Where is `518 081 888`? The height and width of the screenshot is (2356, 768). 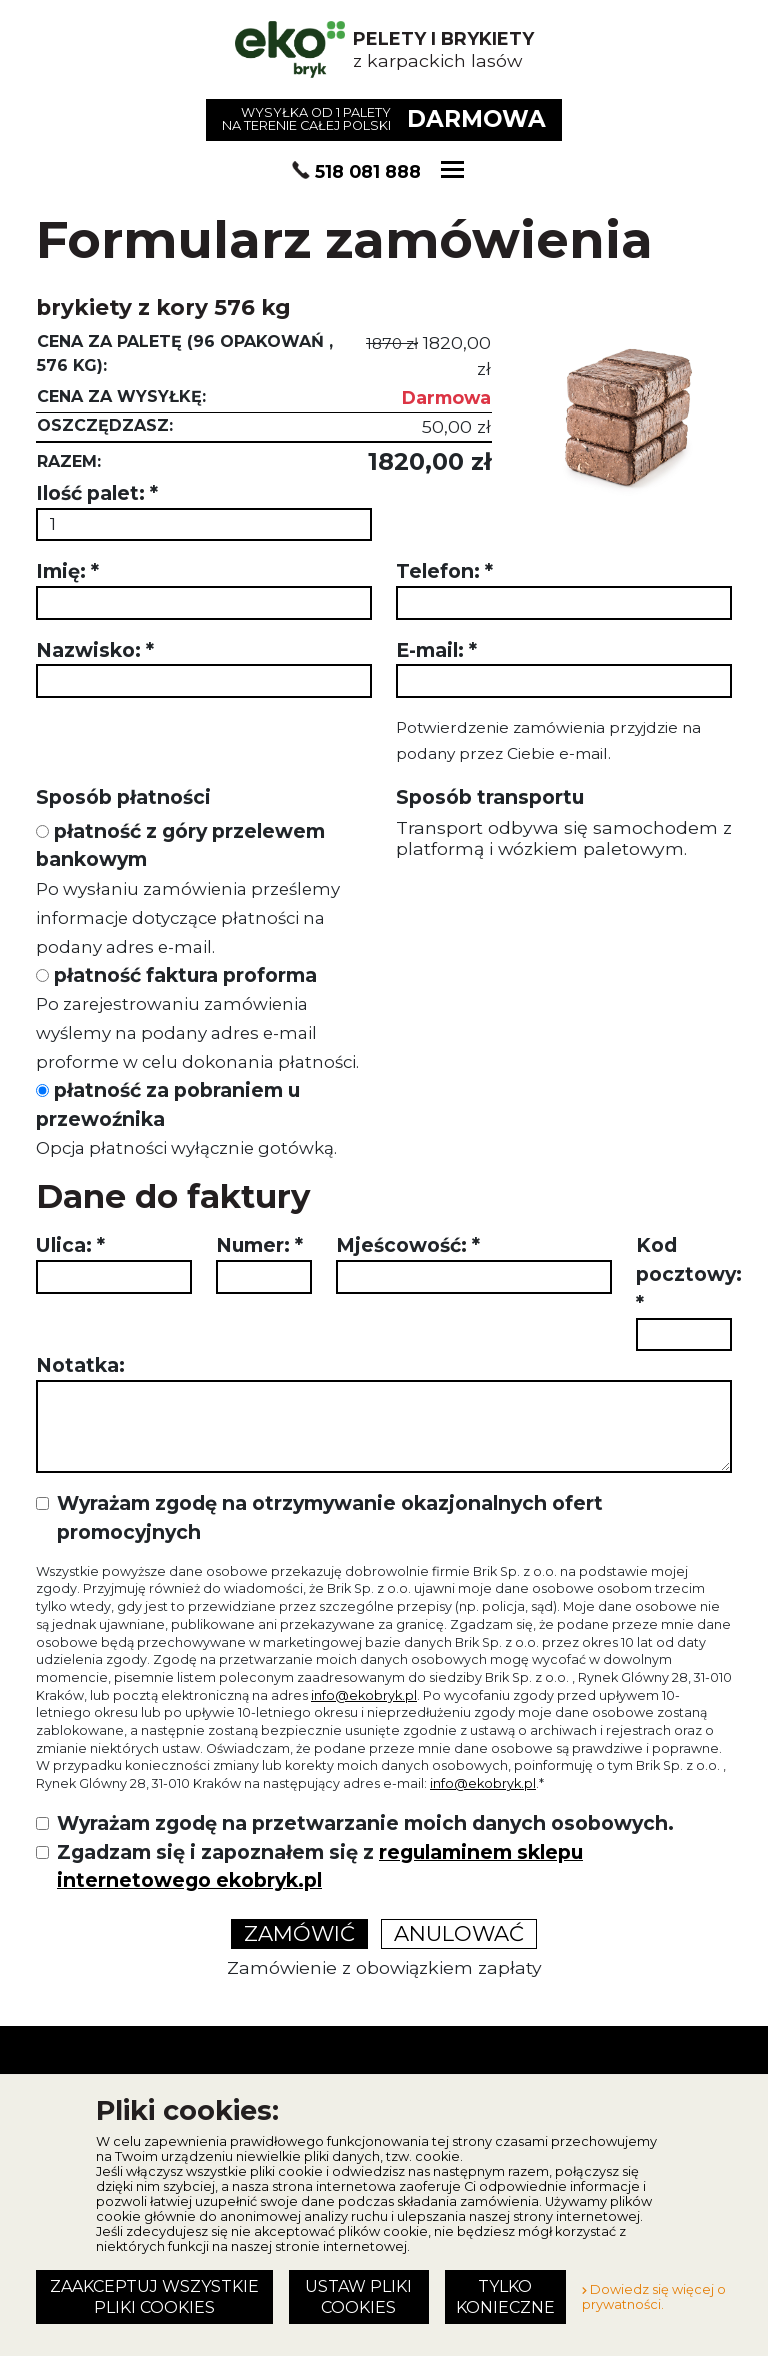 518 081 888 is located at coordinates (368, 171).